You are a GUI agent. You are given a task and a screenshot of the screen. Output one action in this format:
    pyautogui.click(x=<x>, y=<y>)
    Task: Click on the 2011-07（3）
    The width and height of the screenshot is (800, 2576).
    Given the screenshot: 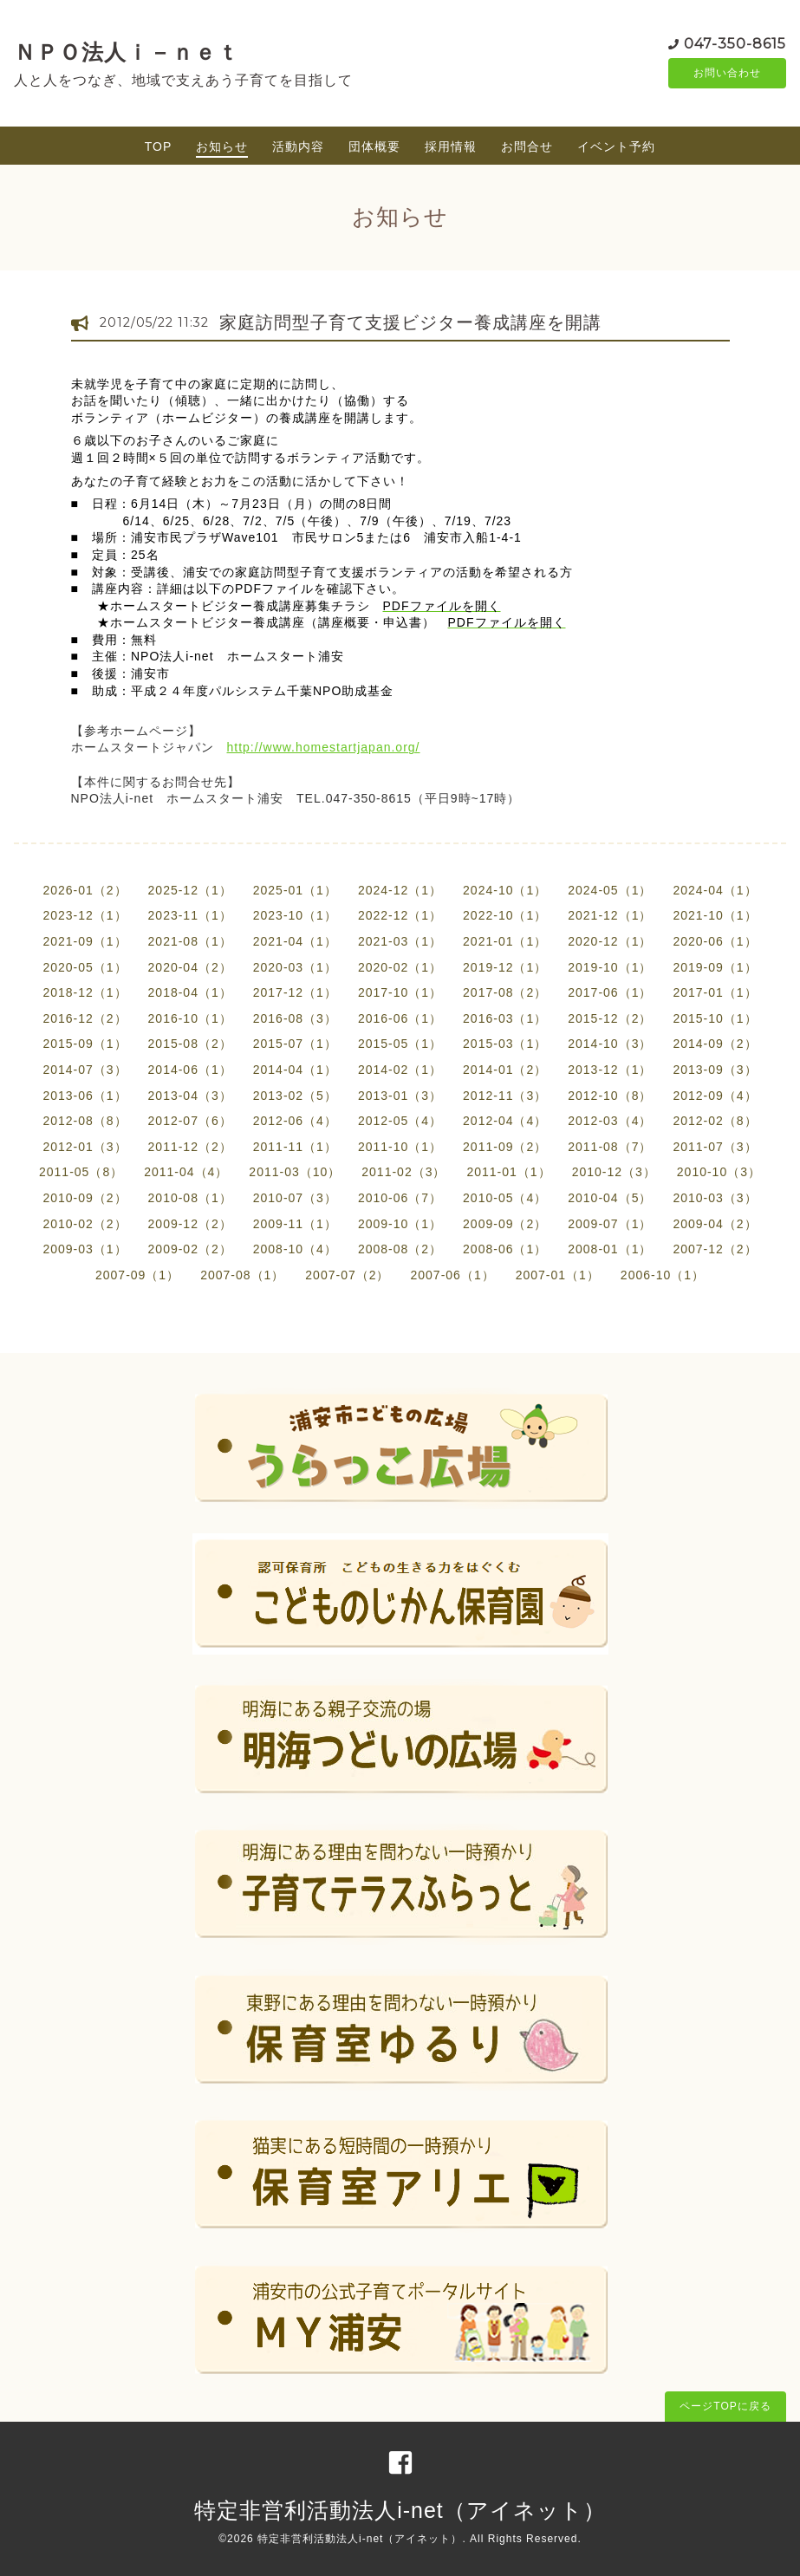 What is the action you would take?
    pyautogui.click(x=715, y=1147)
    